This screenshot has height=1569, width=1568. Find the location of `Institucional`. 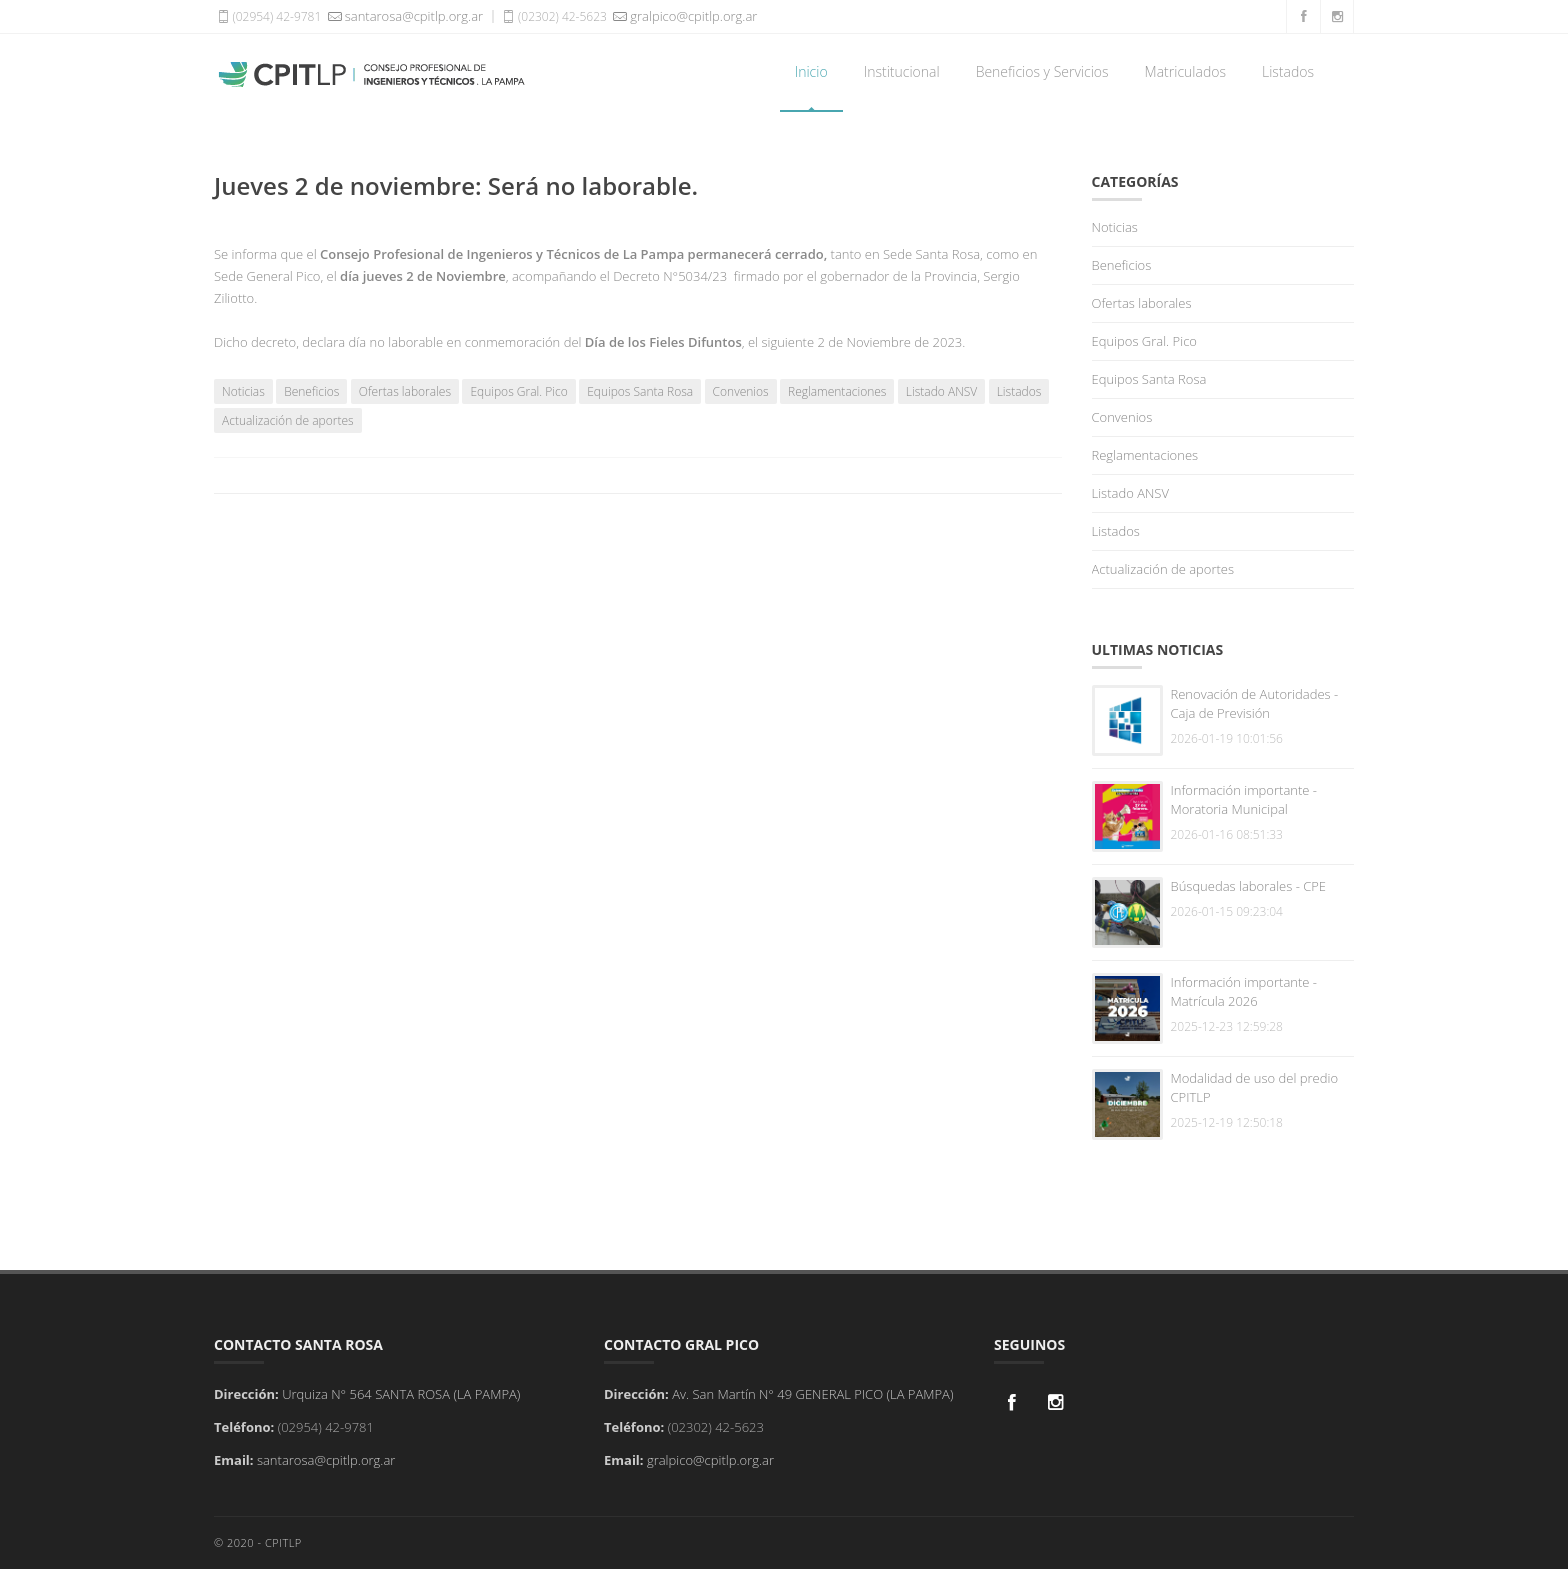

Institucional is located at coordinates (902, 71).